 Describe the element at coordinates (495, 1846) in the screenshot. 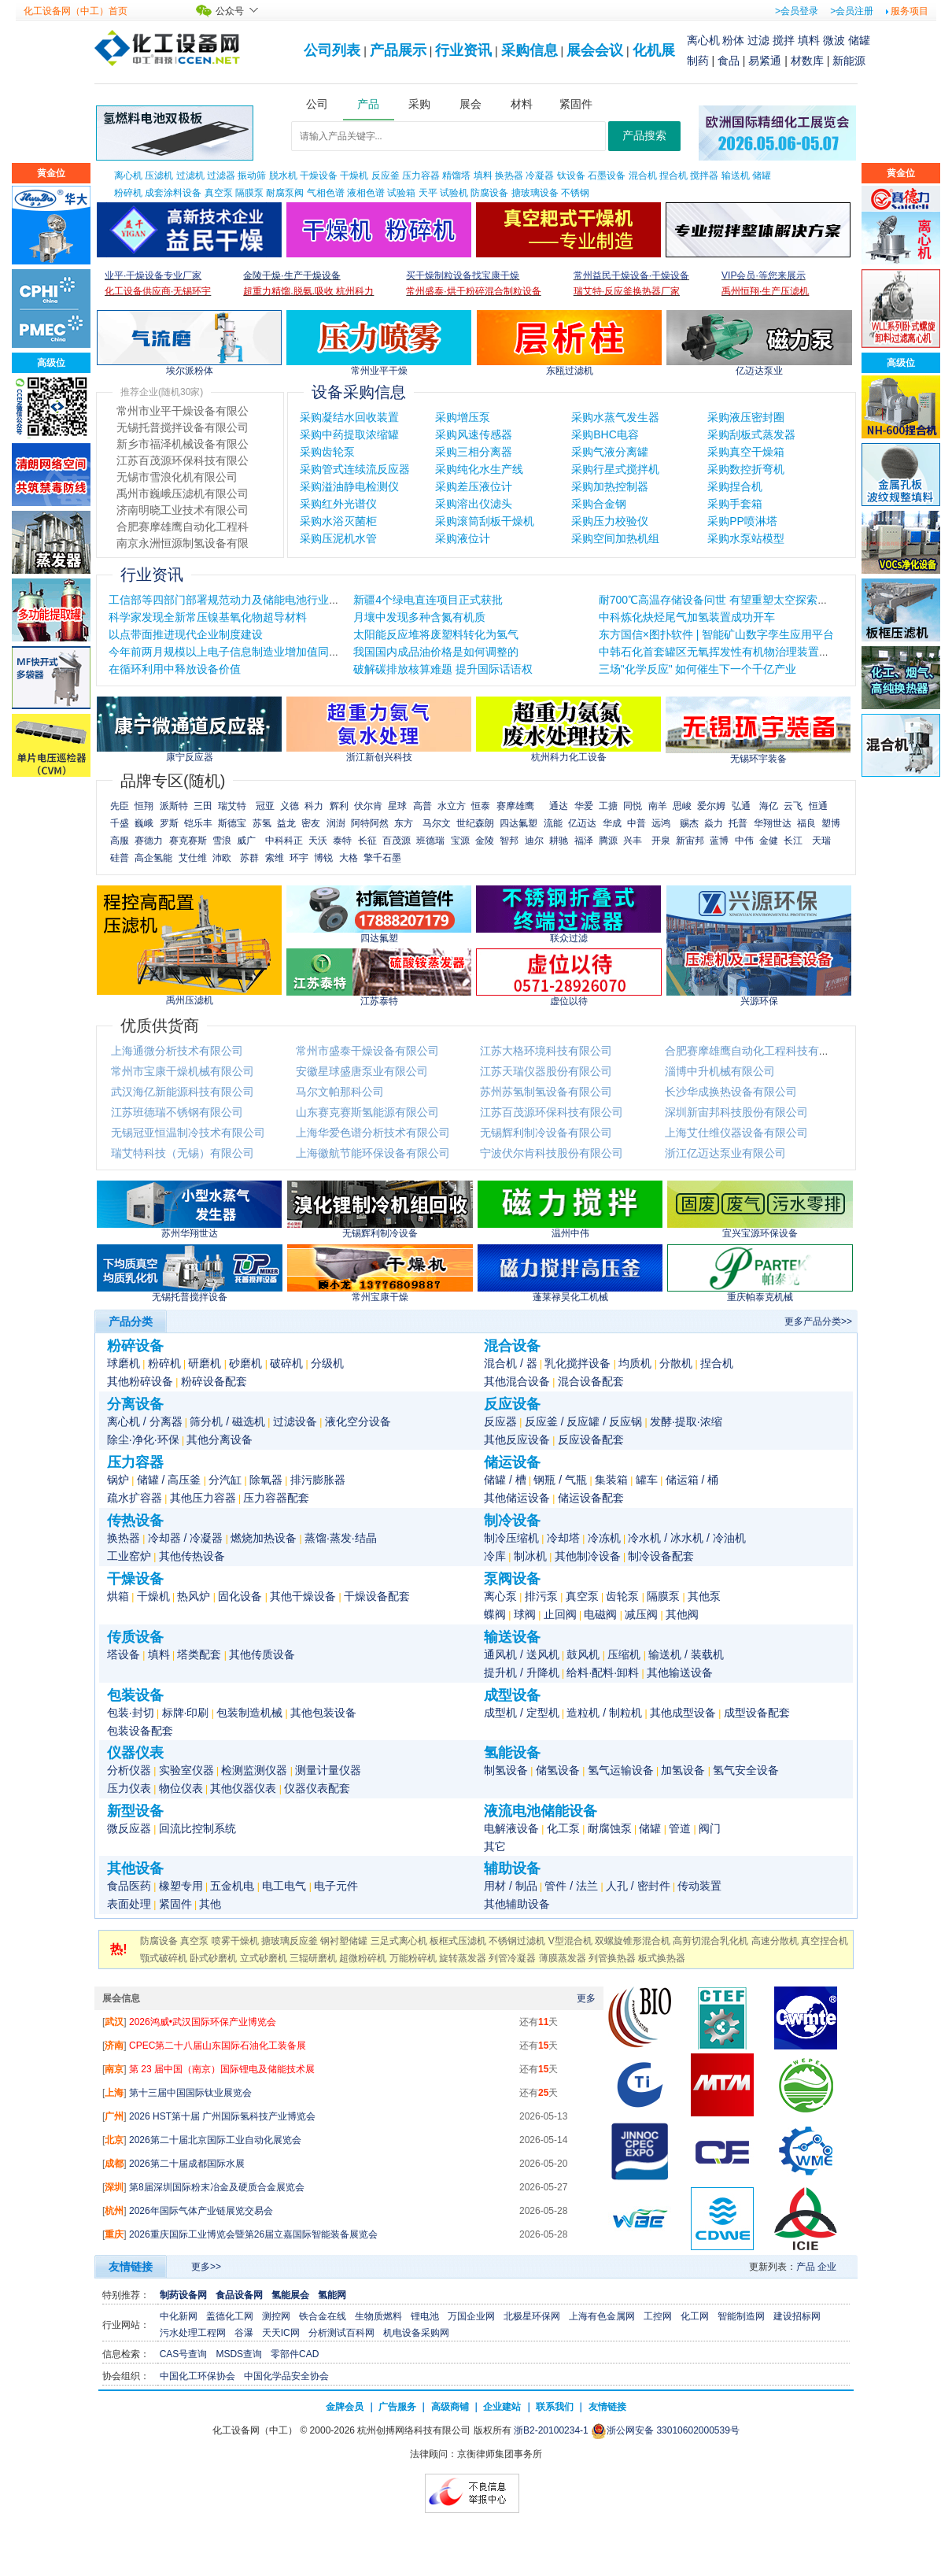

I see `其它` at that location.